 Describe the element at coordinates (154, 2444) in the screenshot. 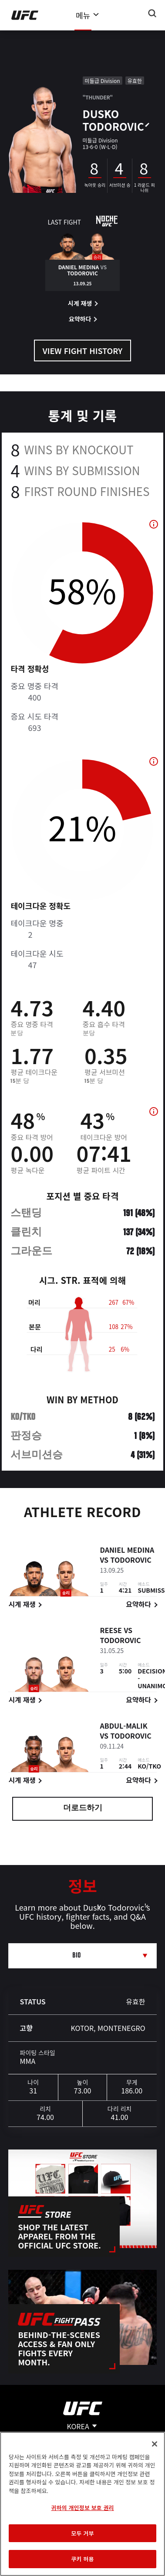

I see `[닫기]` at that location.